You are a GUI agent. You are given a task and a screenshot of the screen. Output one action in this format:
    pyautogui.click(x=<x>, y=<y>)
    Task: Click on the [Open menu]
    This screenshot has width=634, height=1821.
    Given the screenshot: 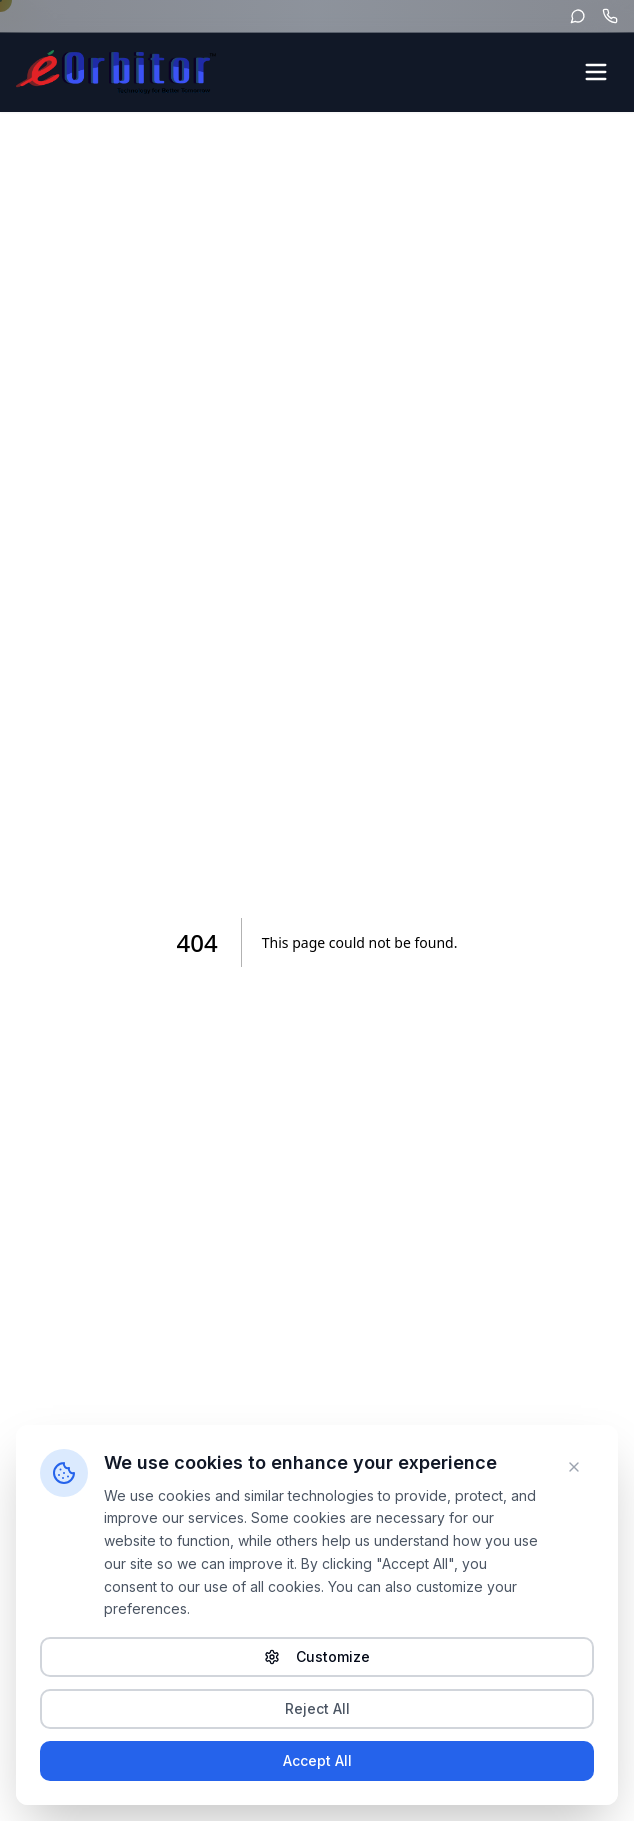 What is the action you would take?
    pyautogui.click(x=596, y=72)
    